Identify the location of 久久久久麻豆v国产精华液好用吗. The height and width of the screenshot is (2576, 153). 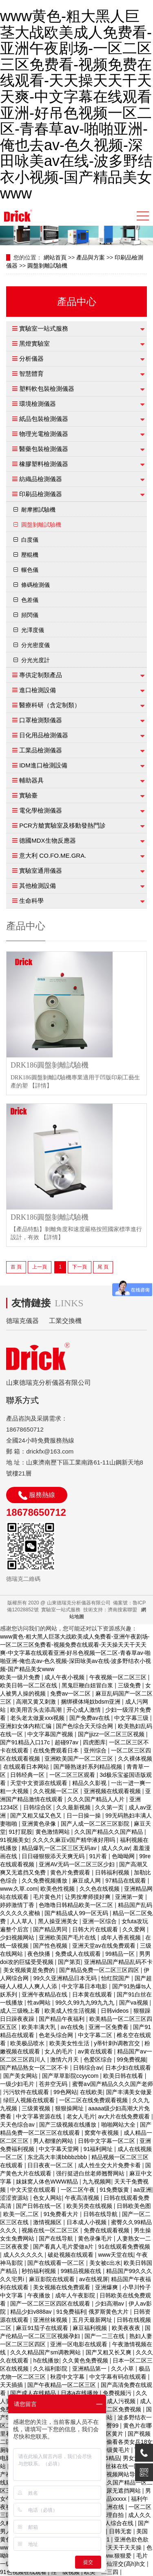
(74, 1840).